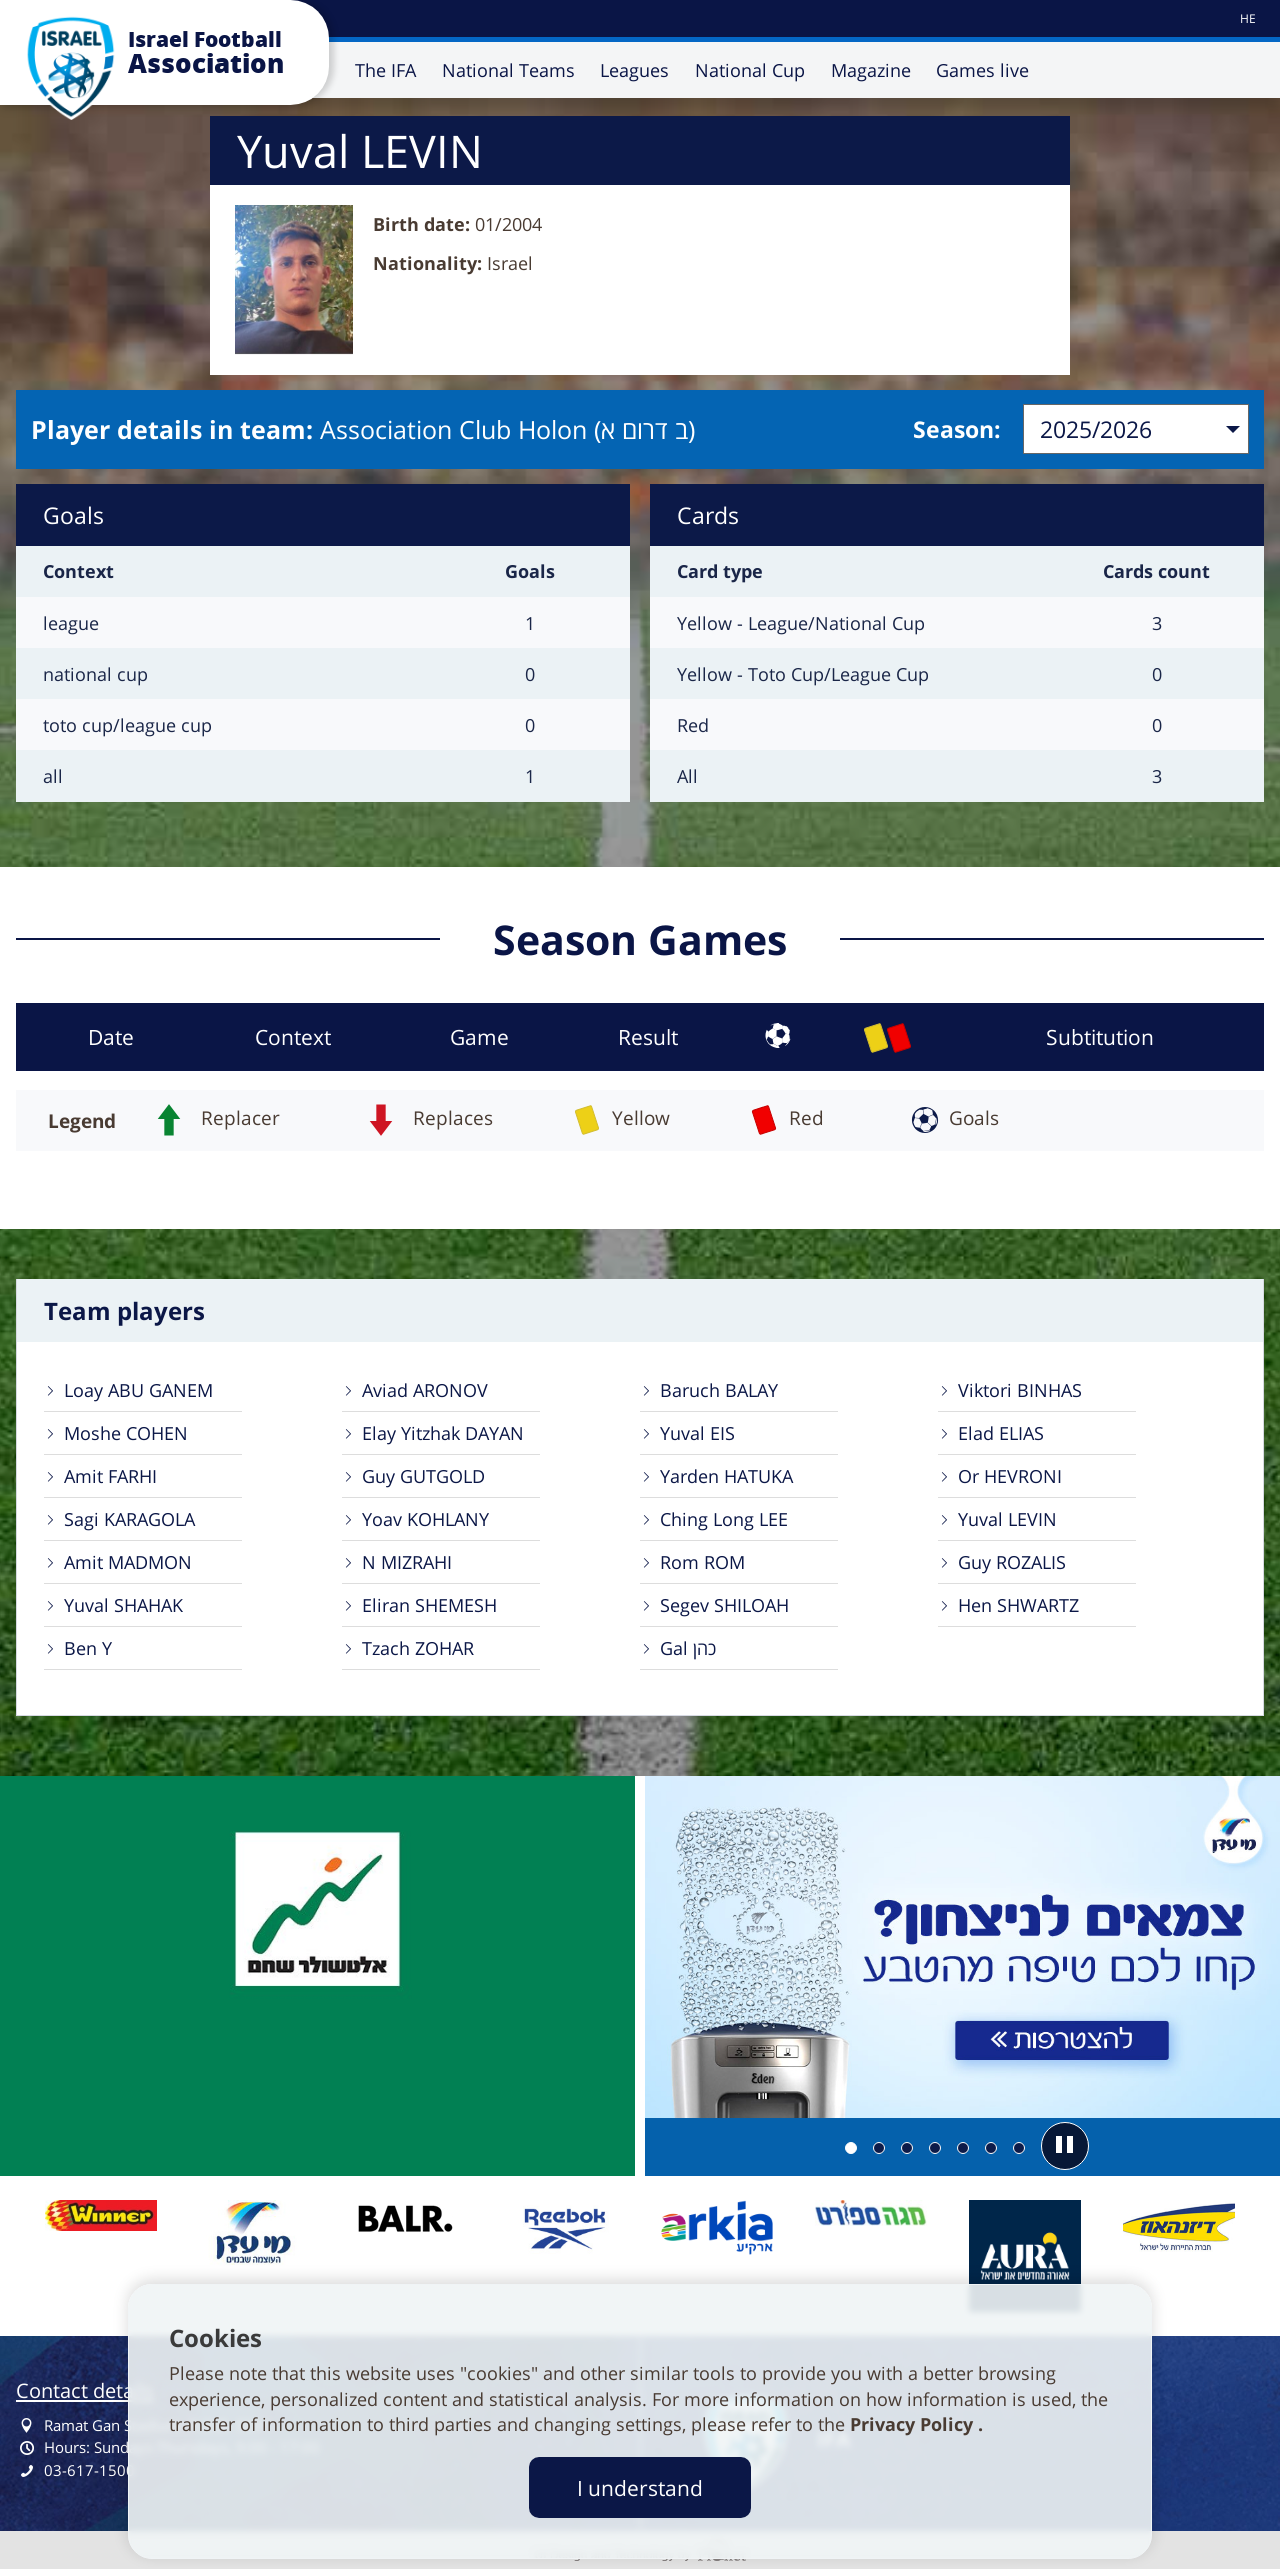 Image resolution: width=1280 pixels, height=2569 pixels. Describe the element at coordinates (88, 1648) in the screenshot. I see `Ben Y` at that location.